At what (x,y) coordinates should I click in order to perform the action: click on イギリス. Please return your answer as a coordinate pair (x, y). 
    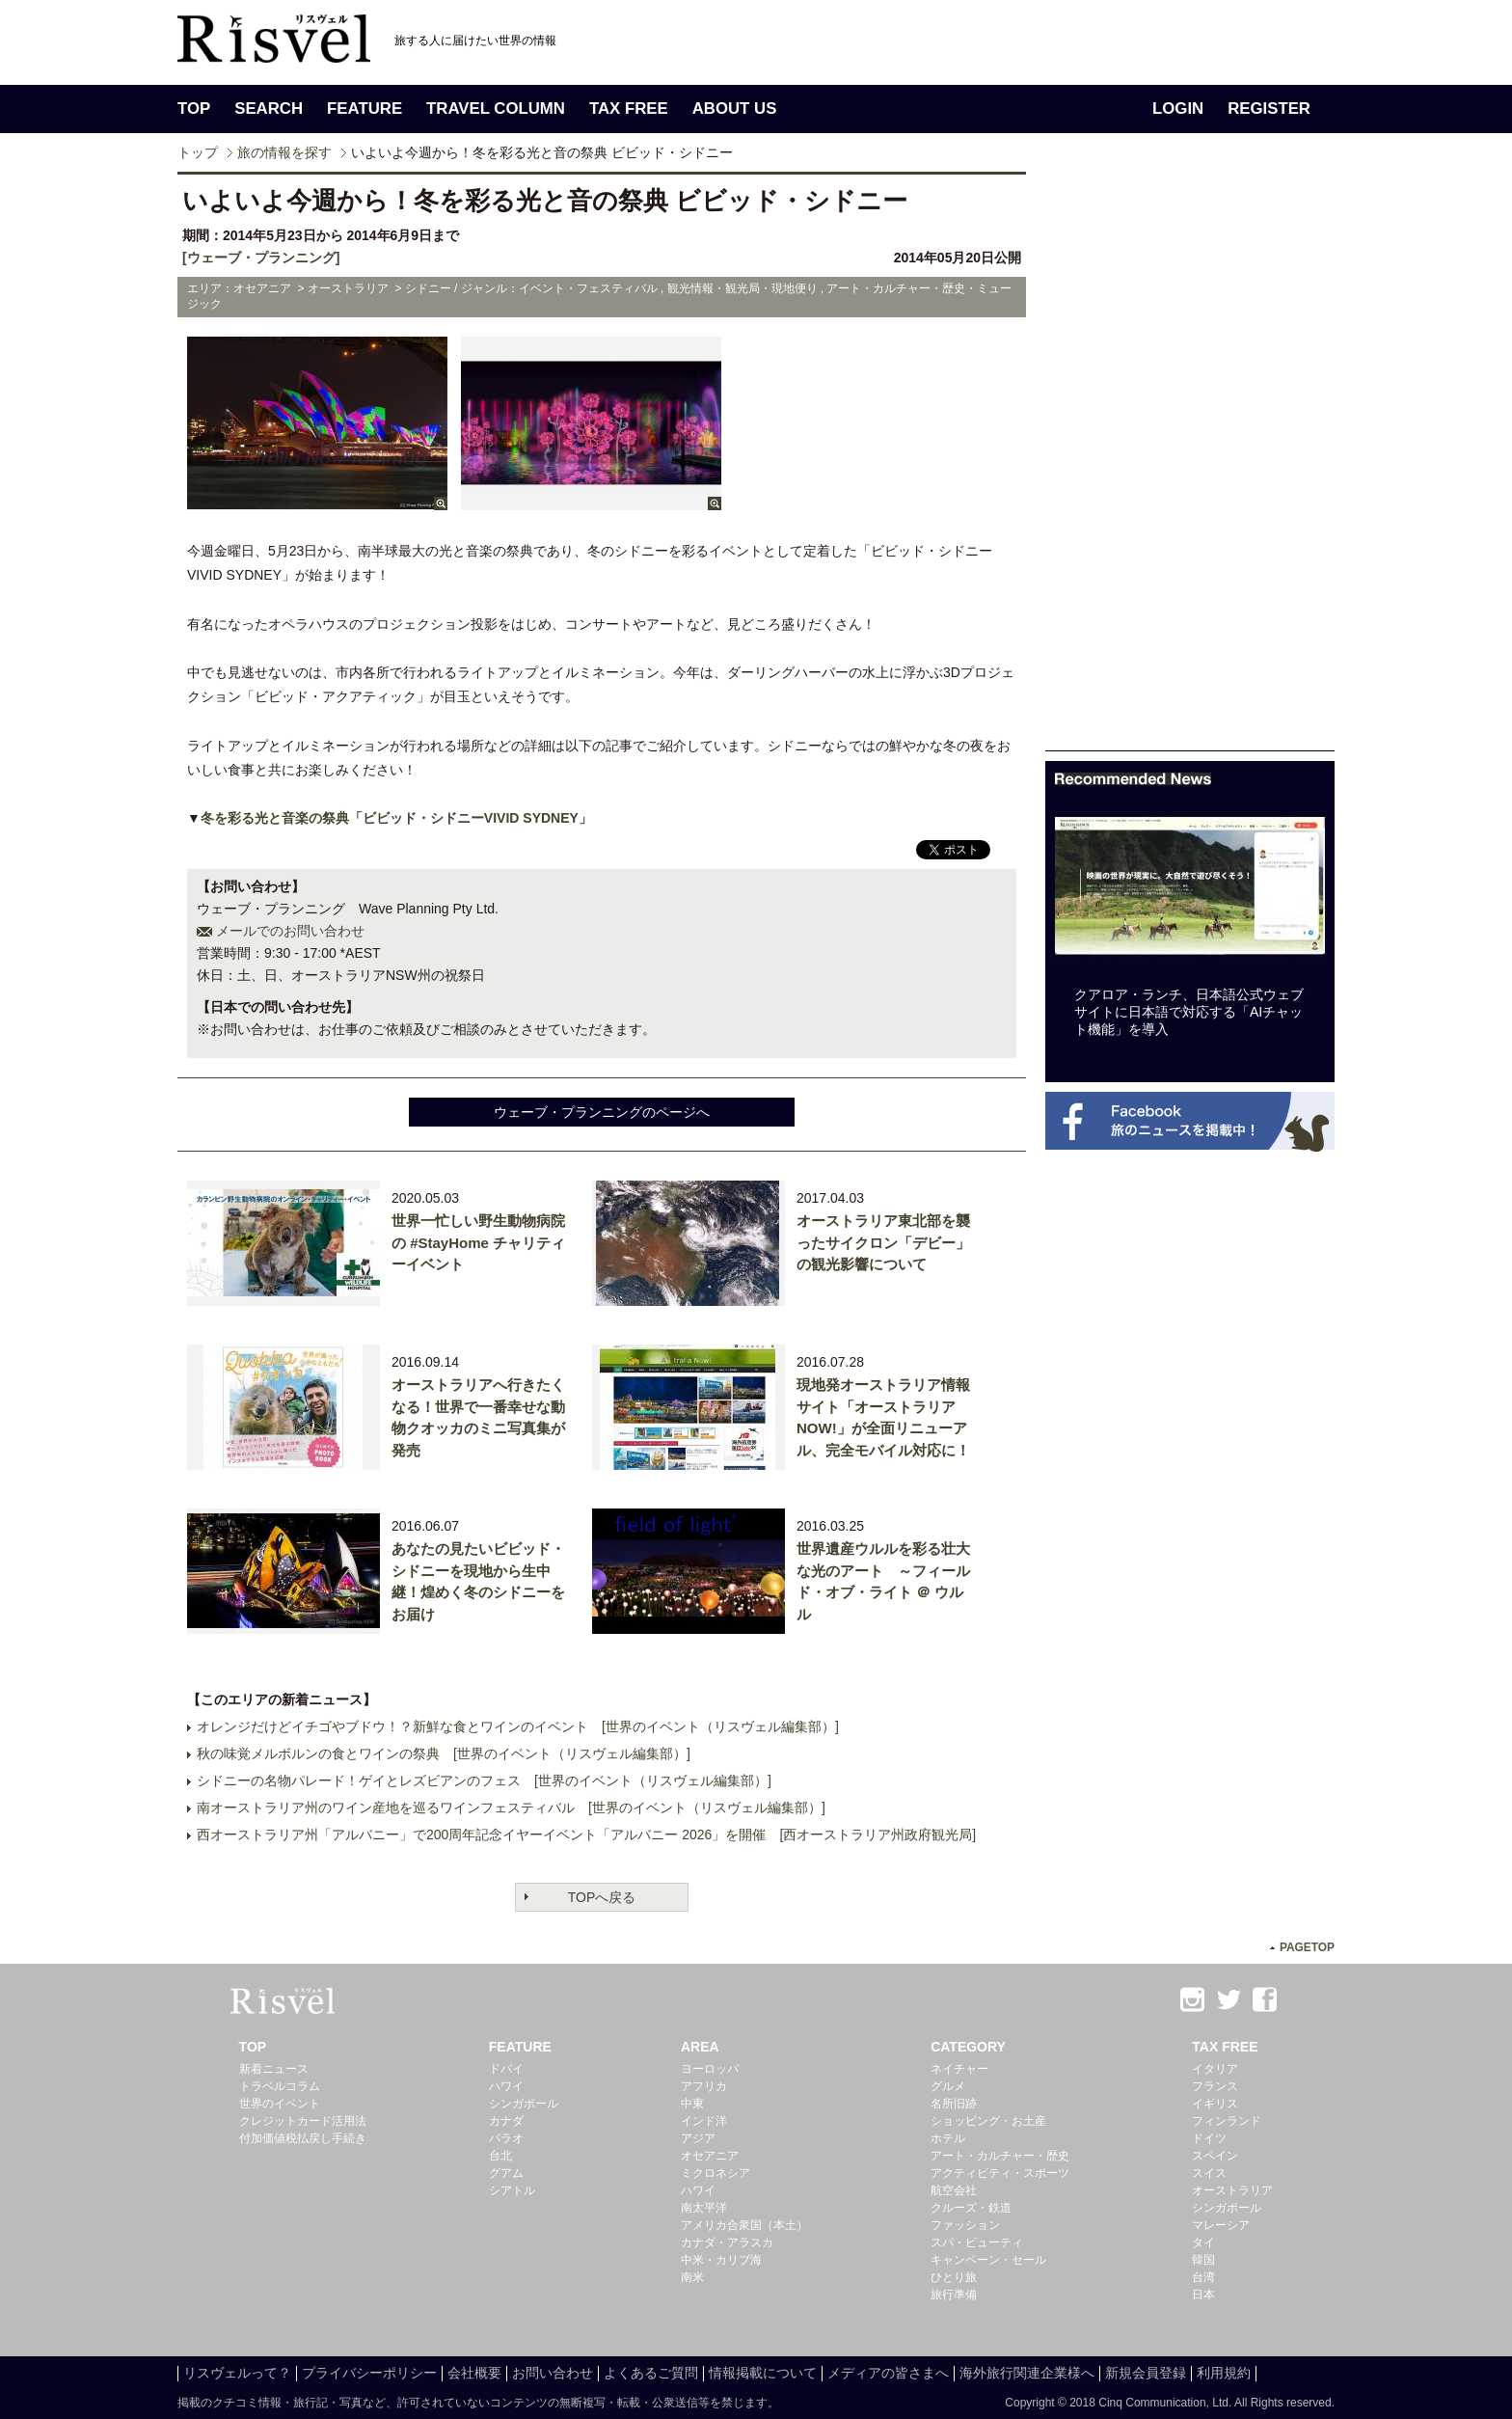
    Looking at the image, I should click on (1215, 2103).